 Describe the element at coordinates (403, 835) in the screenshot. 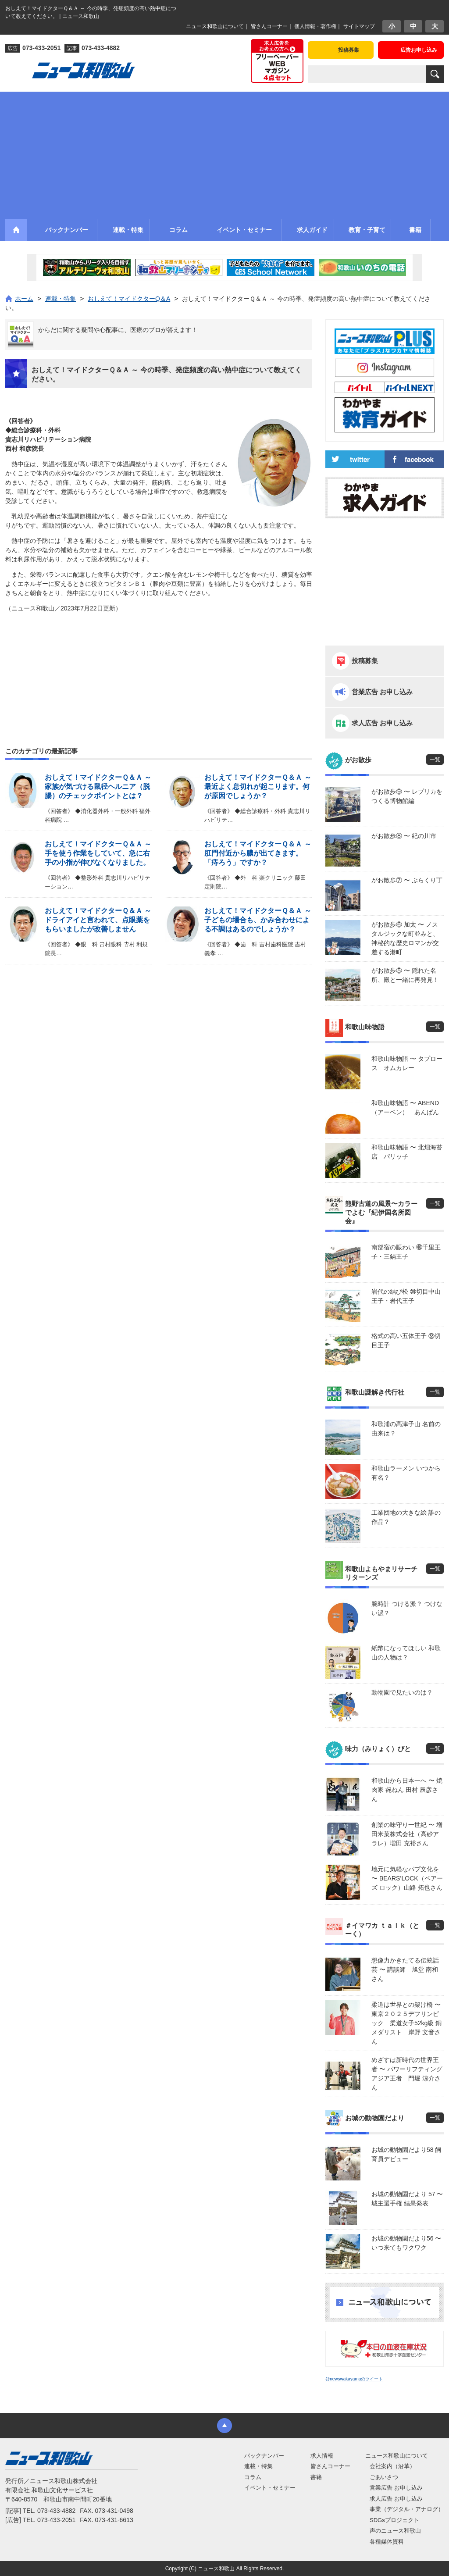

I see `がお散歩⑧ 〜 紀の川市` at that location.